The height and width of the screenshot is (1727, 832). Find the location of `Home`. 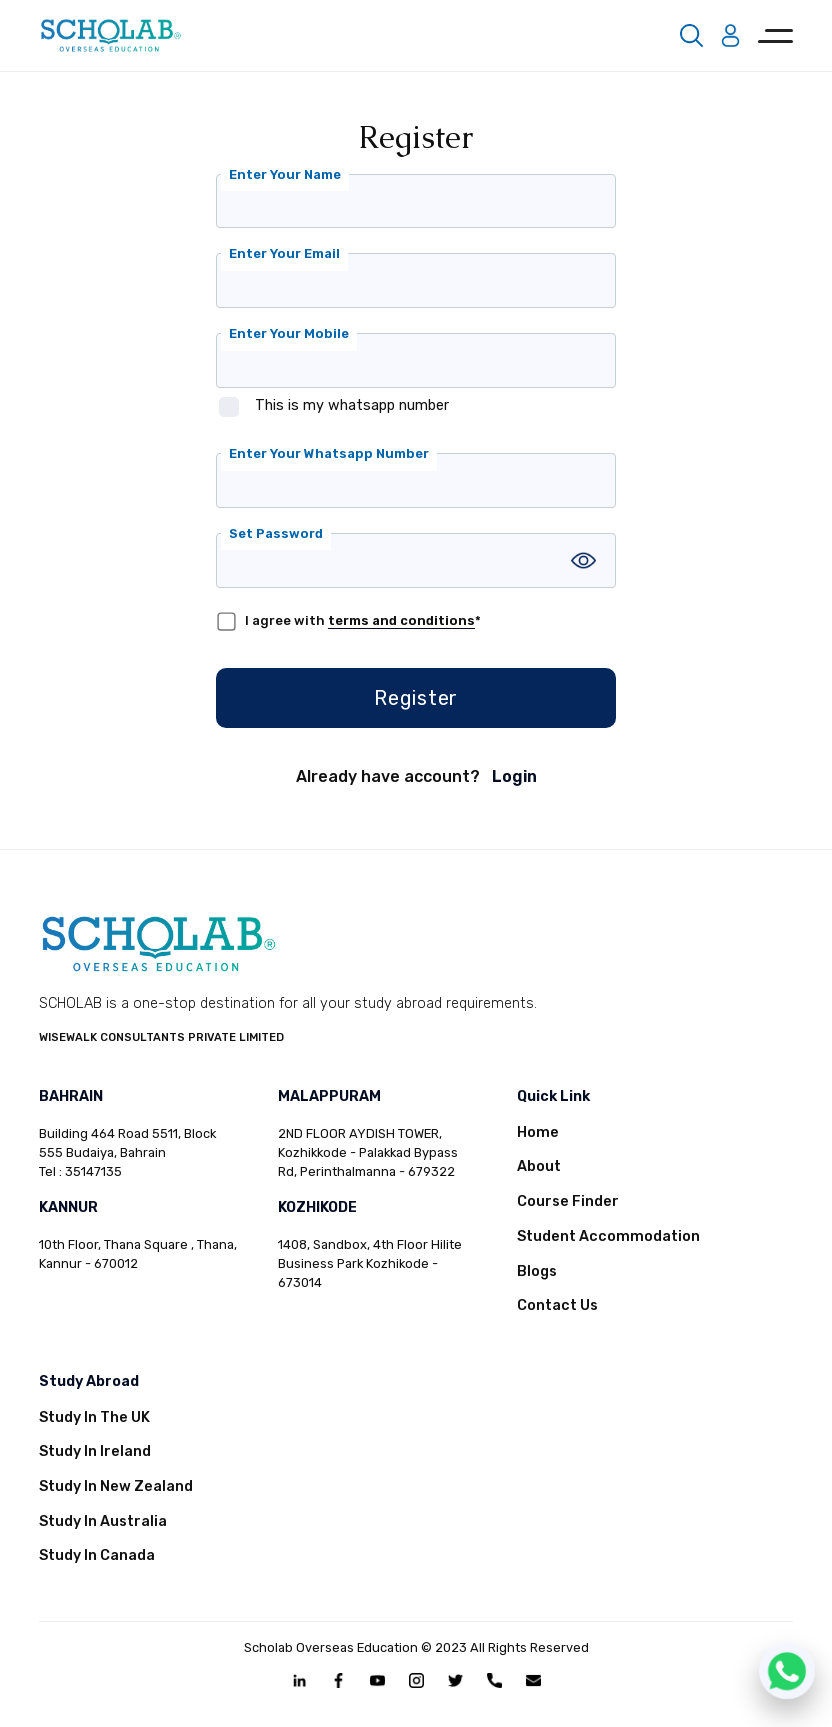

Home is located at coordinates (538, 1132).